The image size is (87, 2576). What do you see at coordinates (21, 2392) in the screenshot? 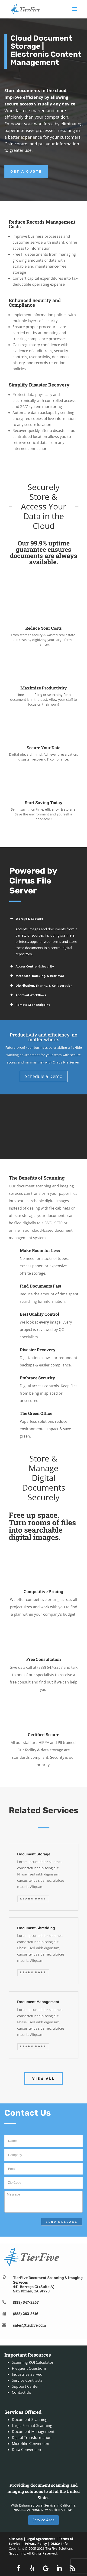
I see `Contact Us [link]` at bounding box center [21, 2392].